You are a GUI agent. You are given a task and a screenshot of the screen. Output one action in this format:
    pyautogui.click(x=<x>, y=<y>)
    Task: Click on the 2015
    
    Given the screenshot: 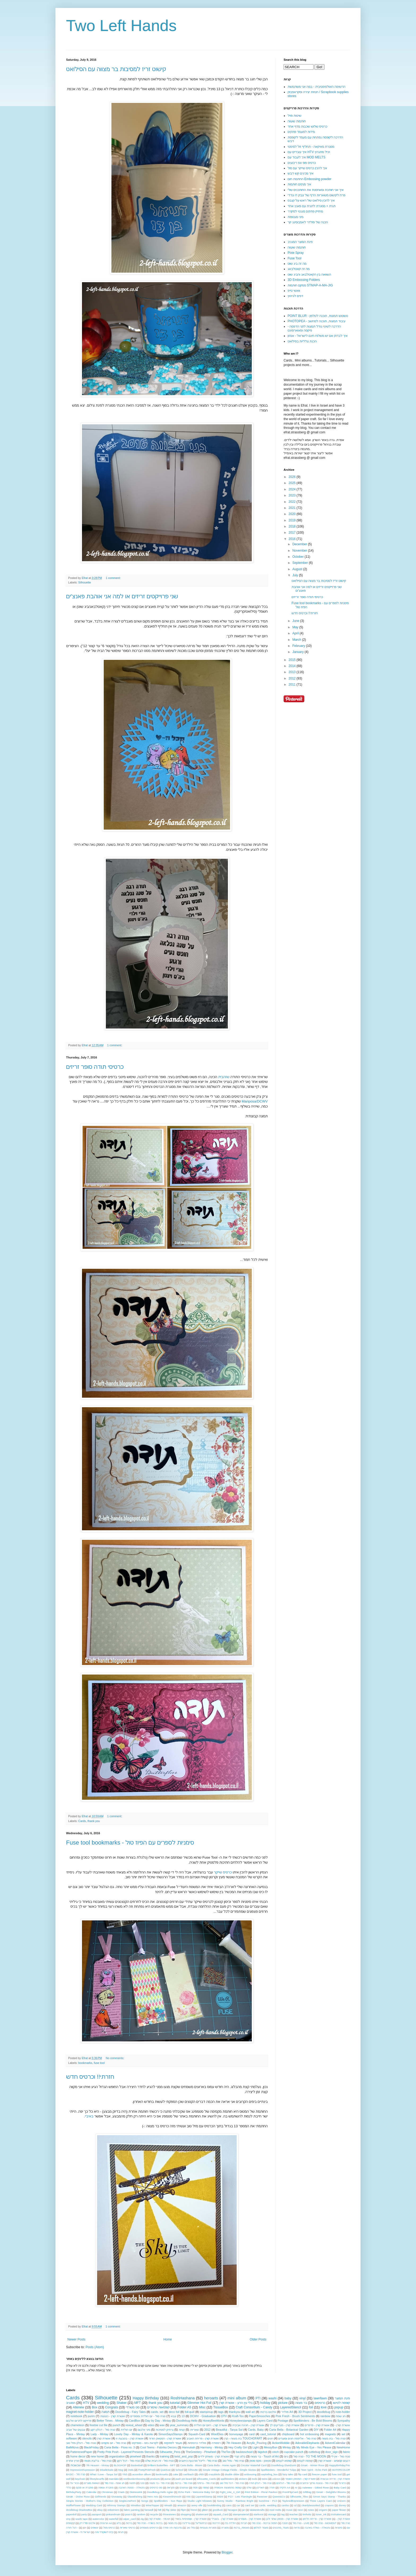 What is the action you would take?
    pyautogui.click(x=293, y=660)
    